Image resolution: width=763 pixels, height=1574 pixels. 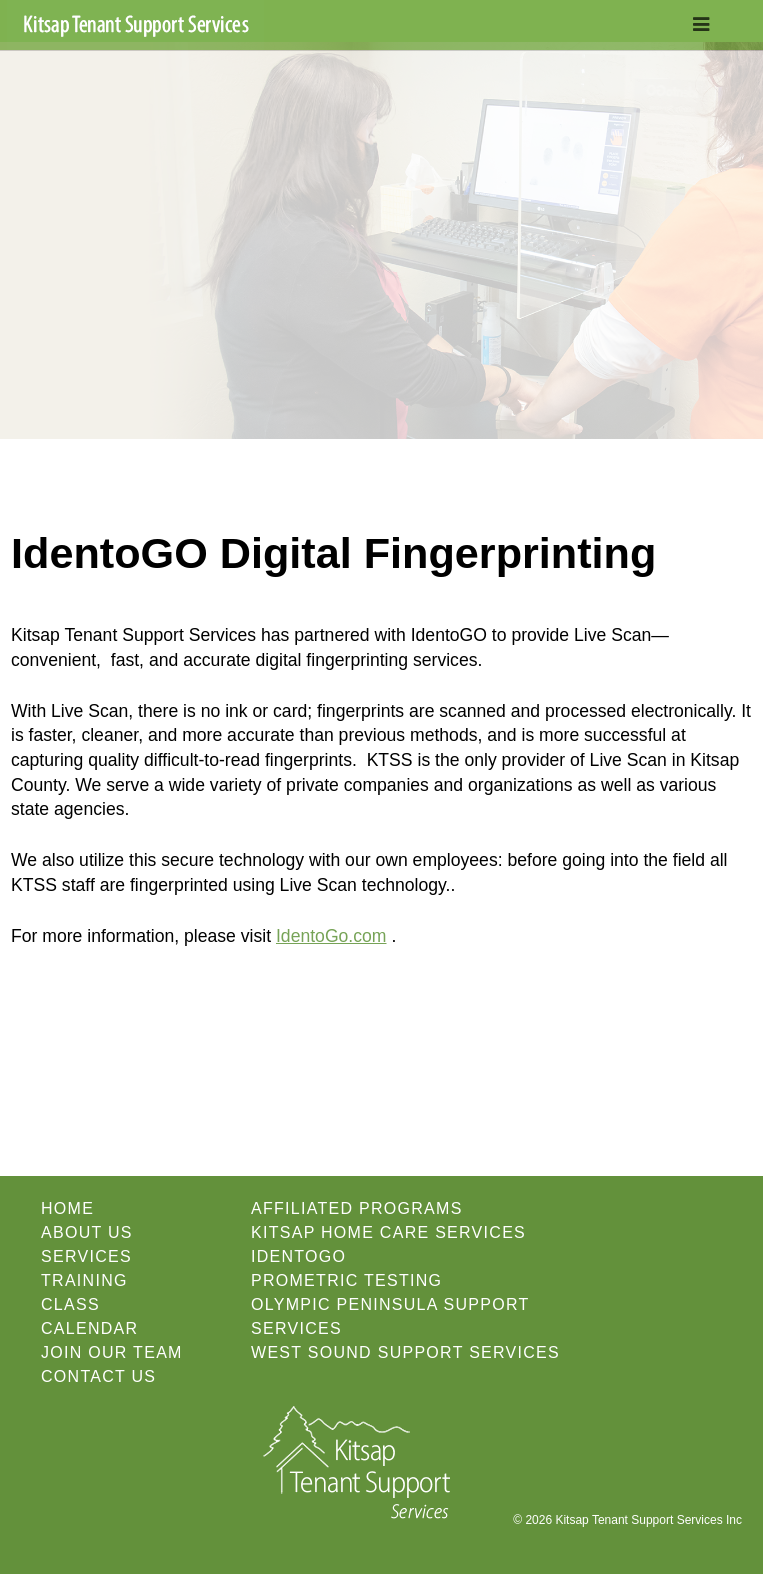 What do you see at coordinates (331, 936) in the screenshot?
I see `IdentoGo.com` at bounding box center [331, 936].